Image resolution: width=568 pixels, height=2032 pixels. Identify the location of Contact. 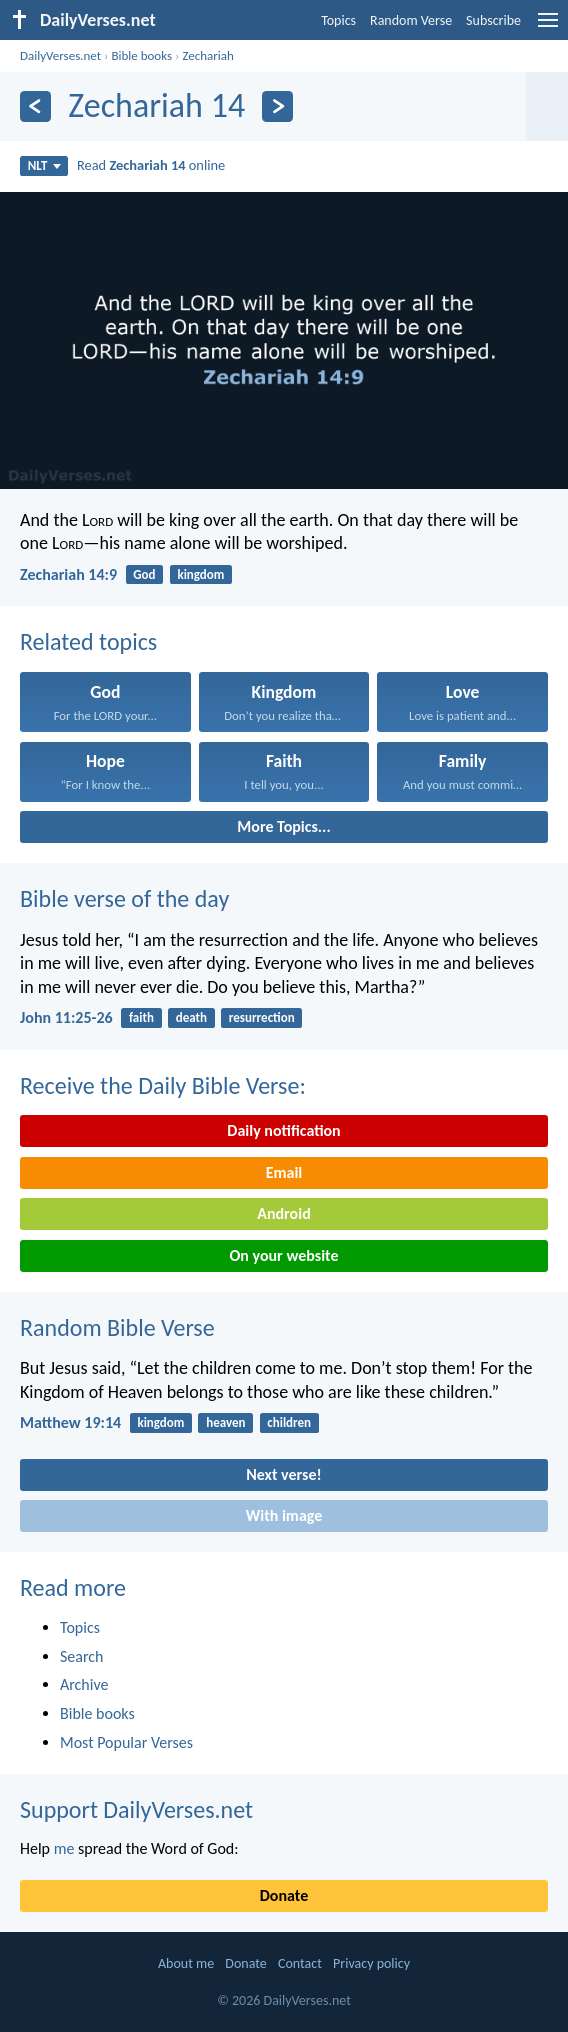
(300, 1963).